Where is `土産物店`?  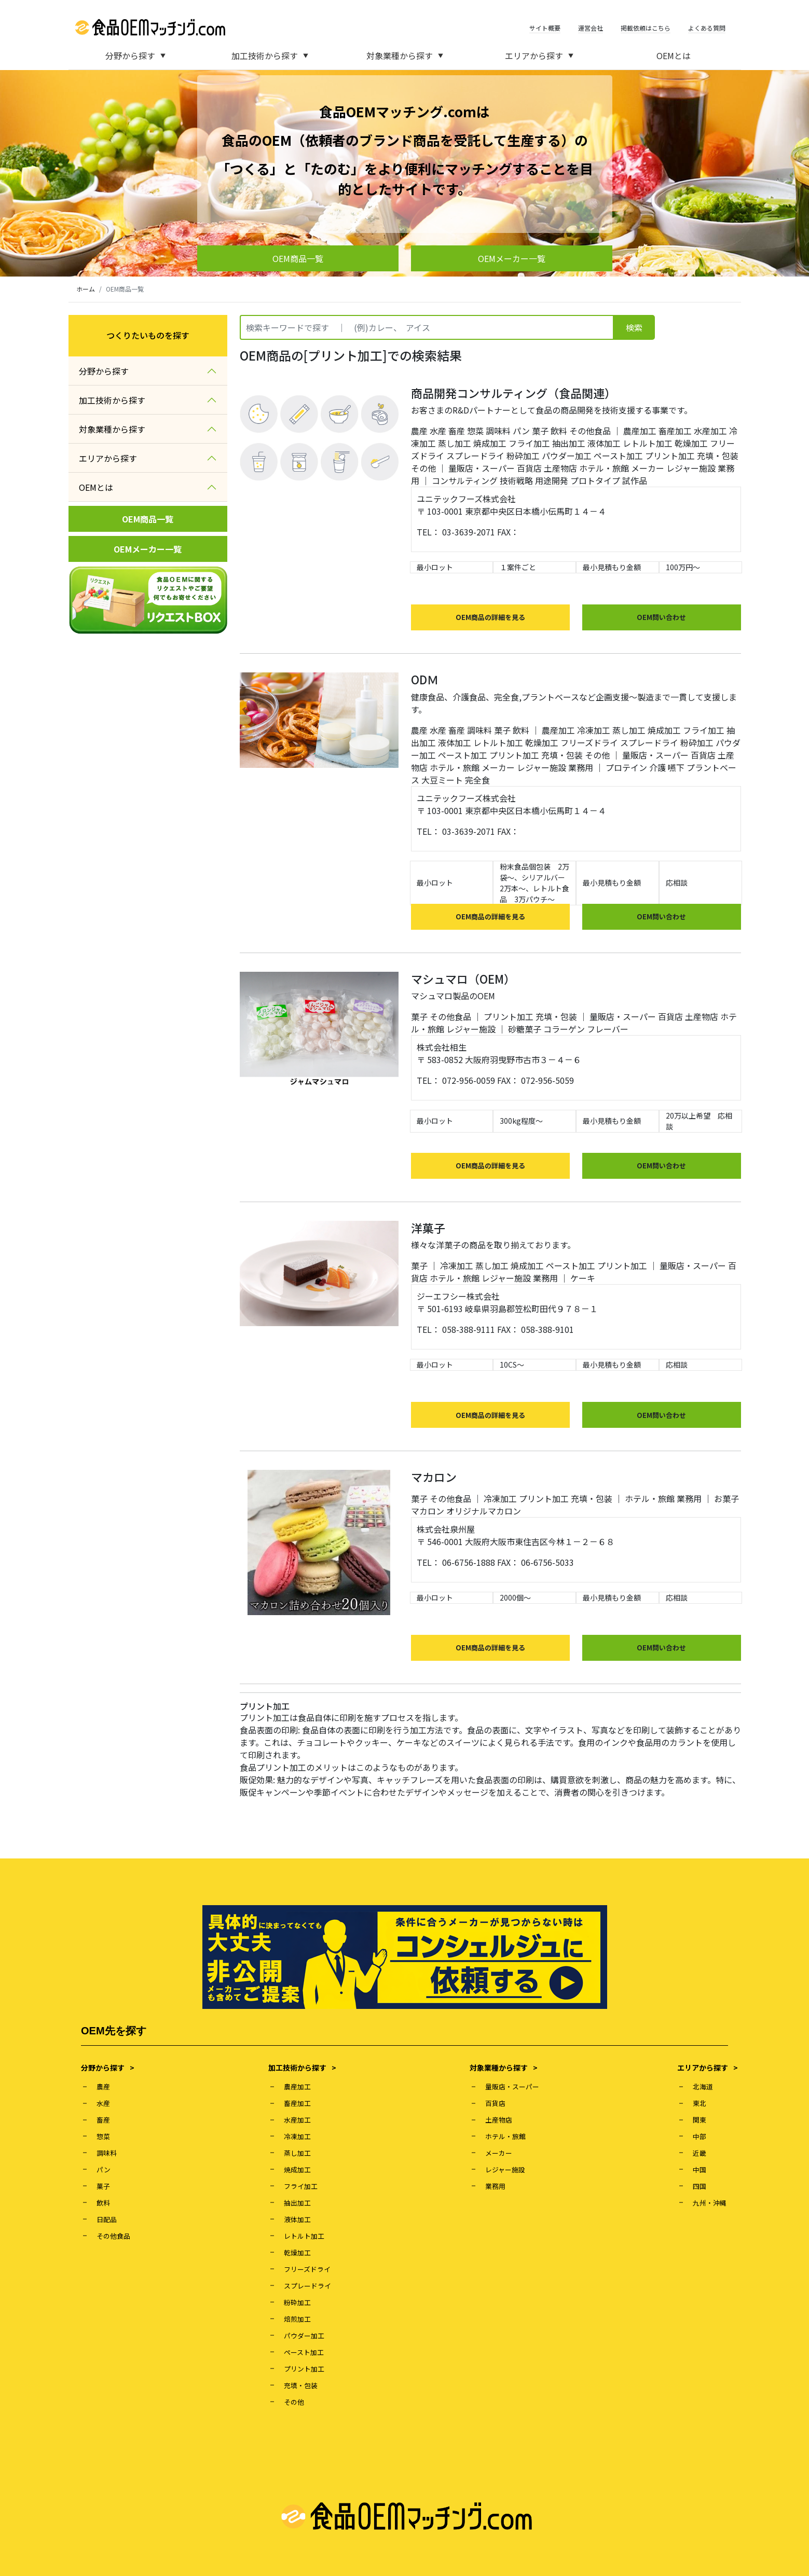
土産物店 is located at coordinates (560, 468).